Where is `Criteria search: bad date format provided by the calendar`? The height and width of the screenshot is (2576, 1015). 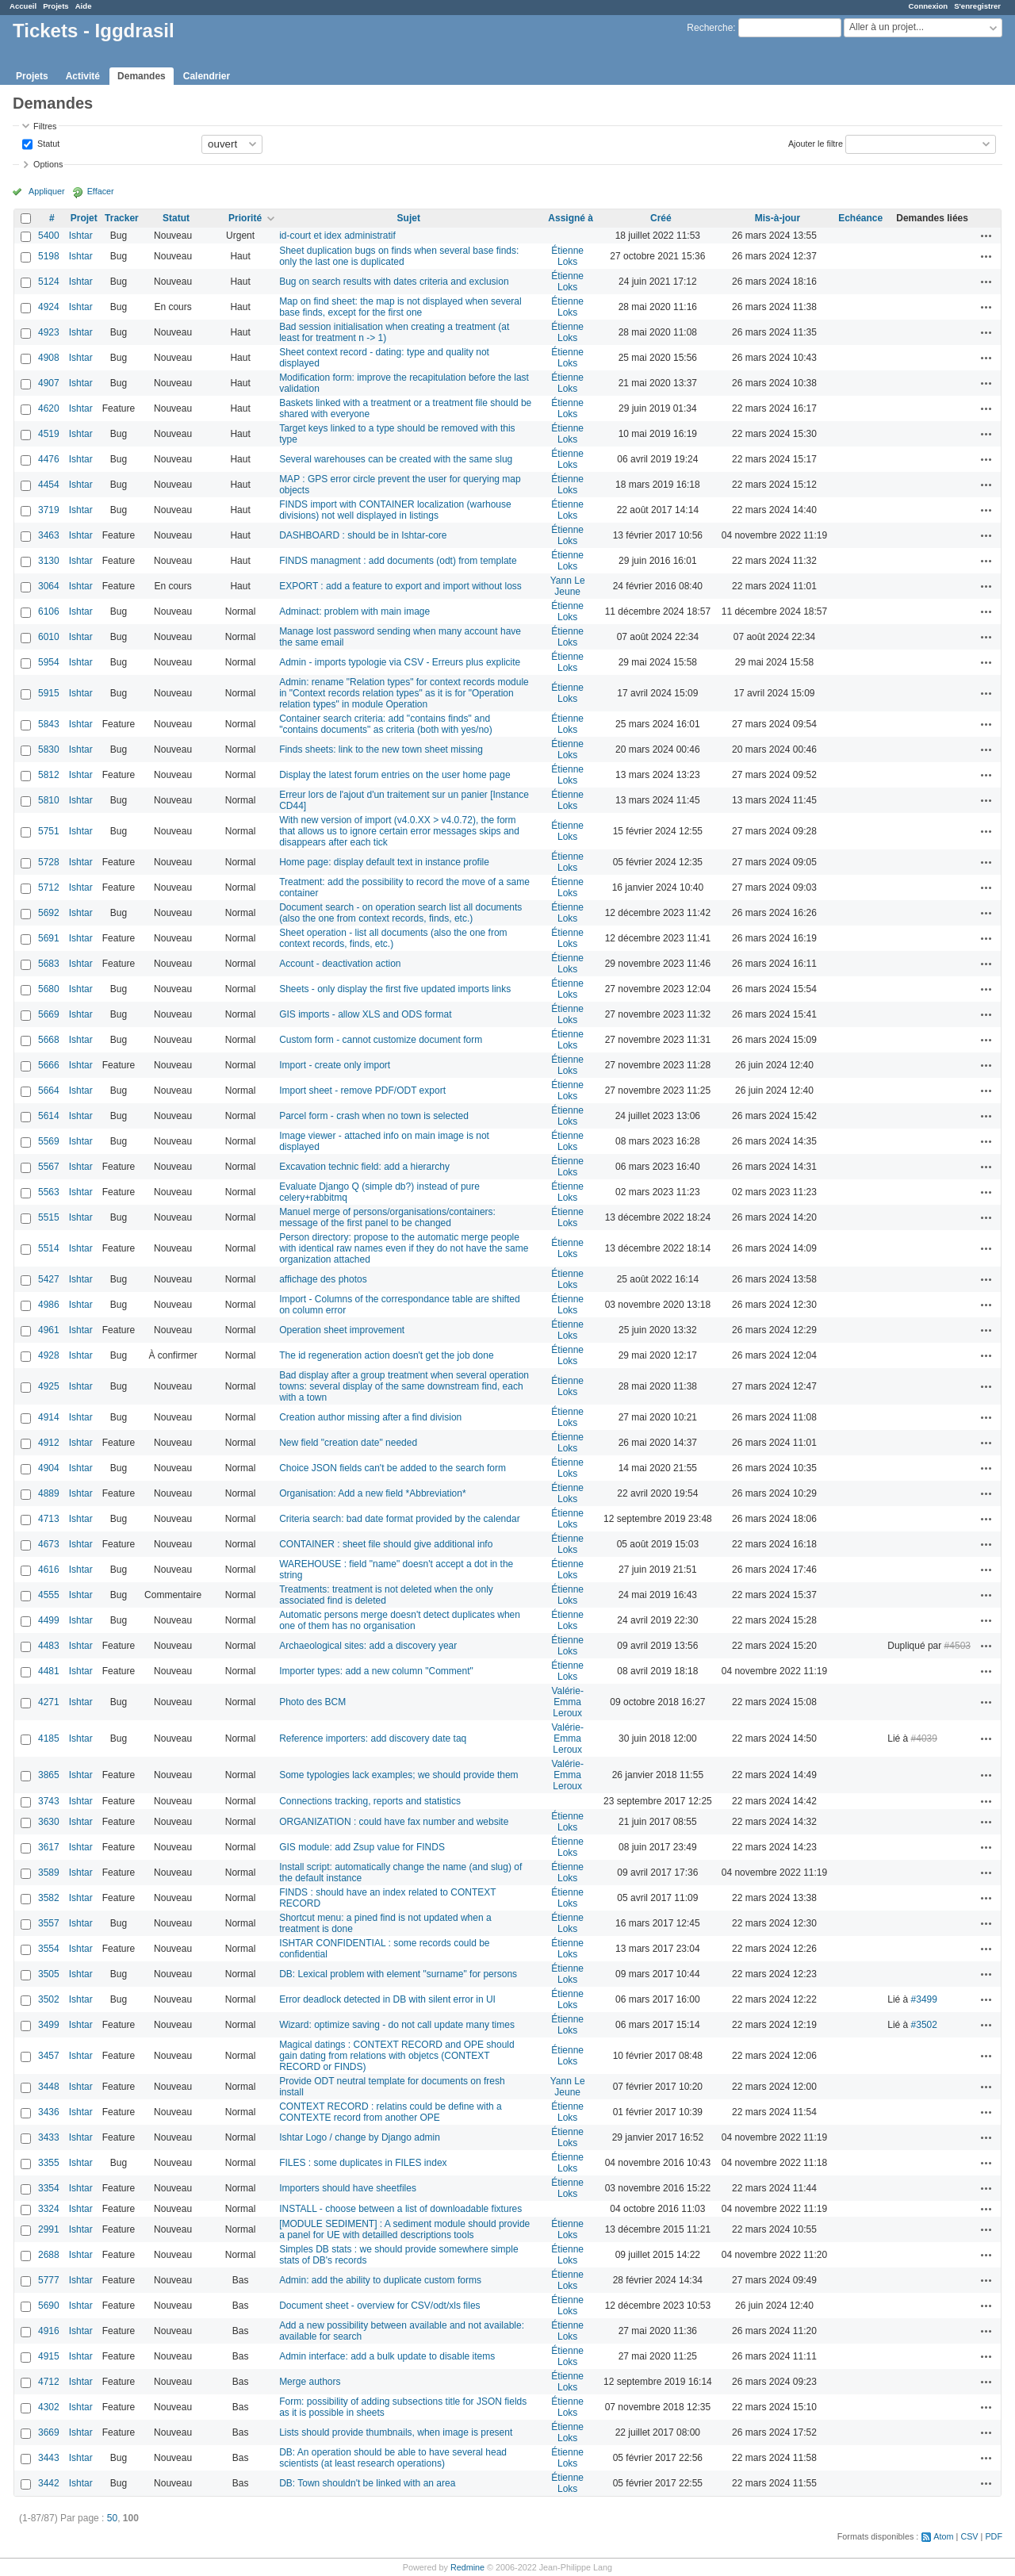 Criteria search: bad date format provided by the calendar is located at coordinates (399, 1518).